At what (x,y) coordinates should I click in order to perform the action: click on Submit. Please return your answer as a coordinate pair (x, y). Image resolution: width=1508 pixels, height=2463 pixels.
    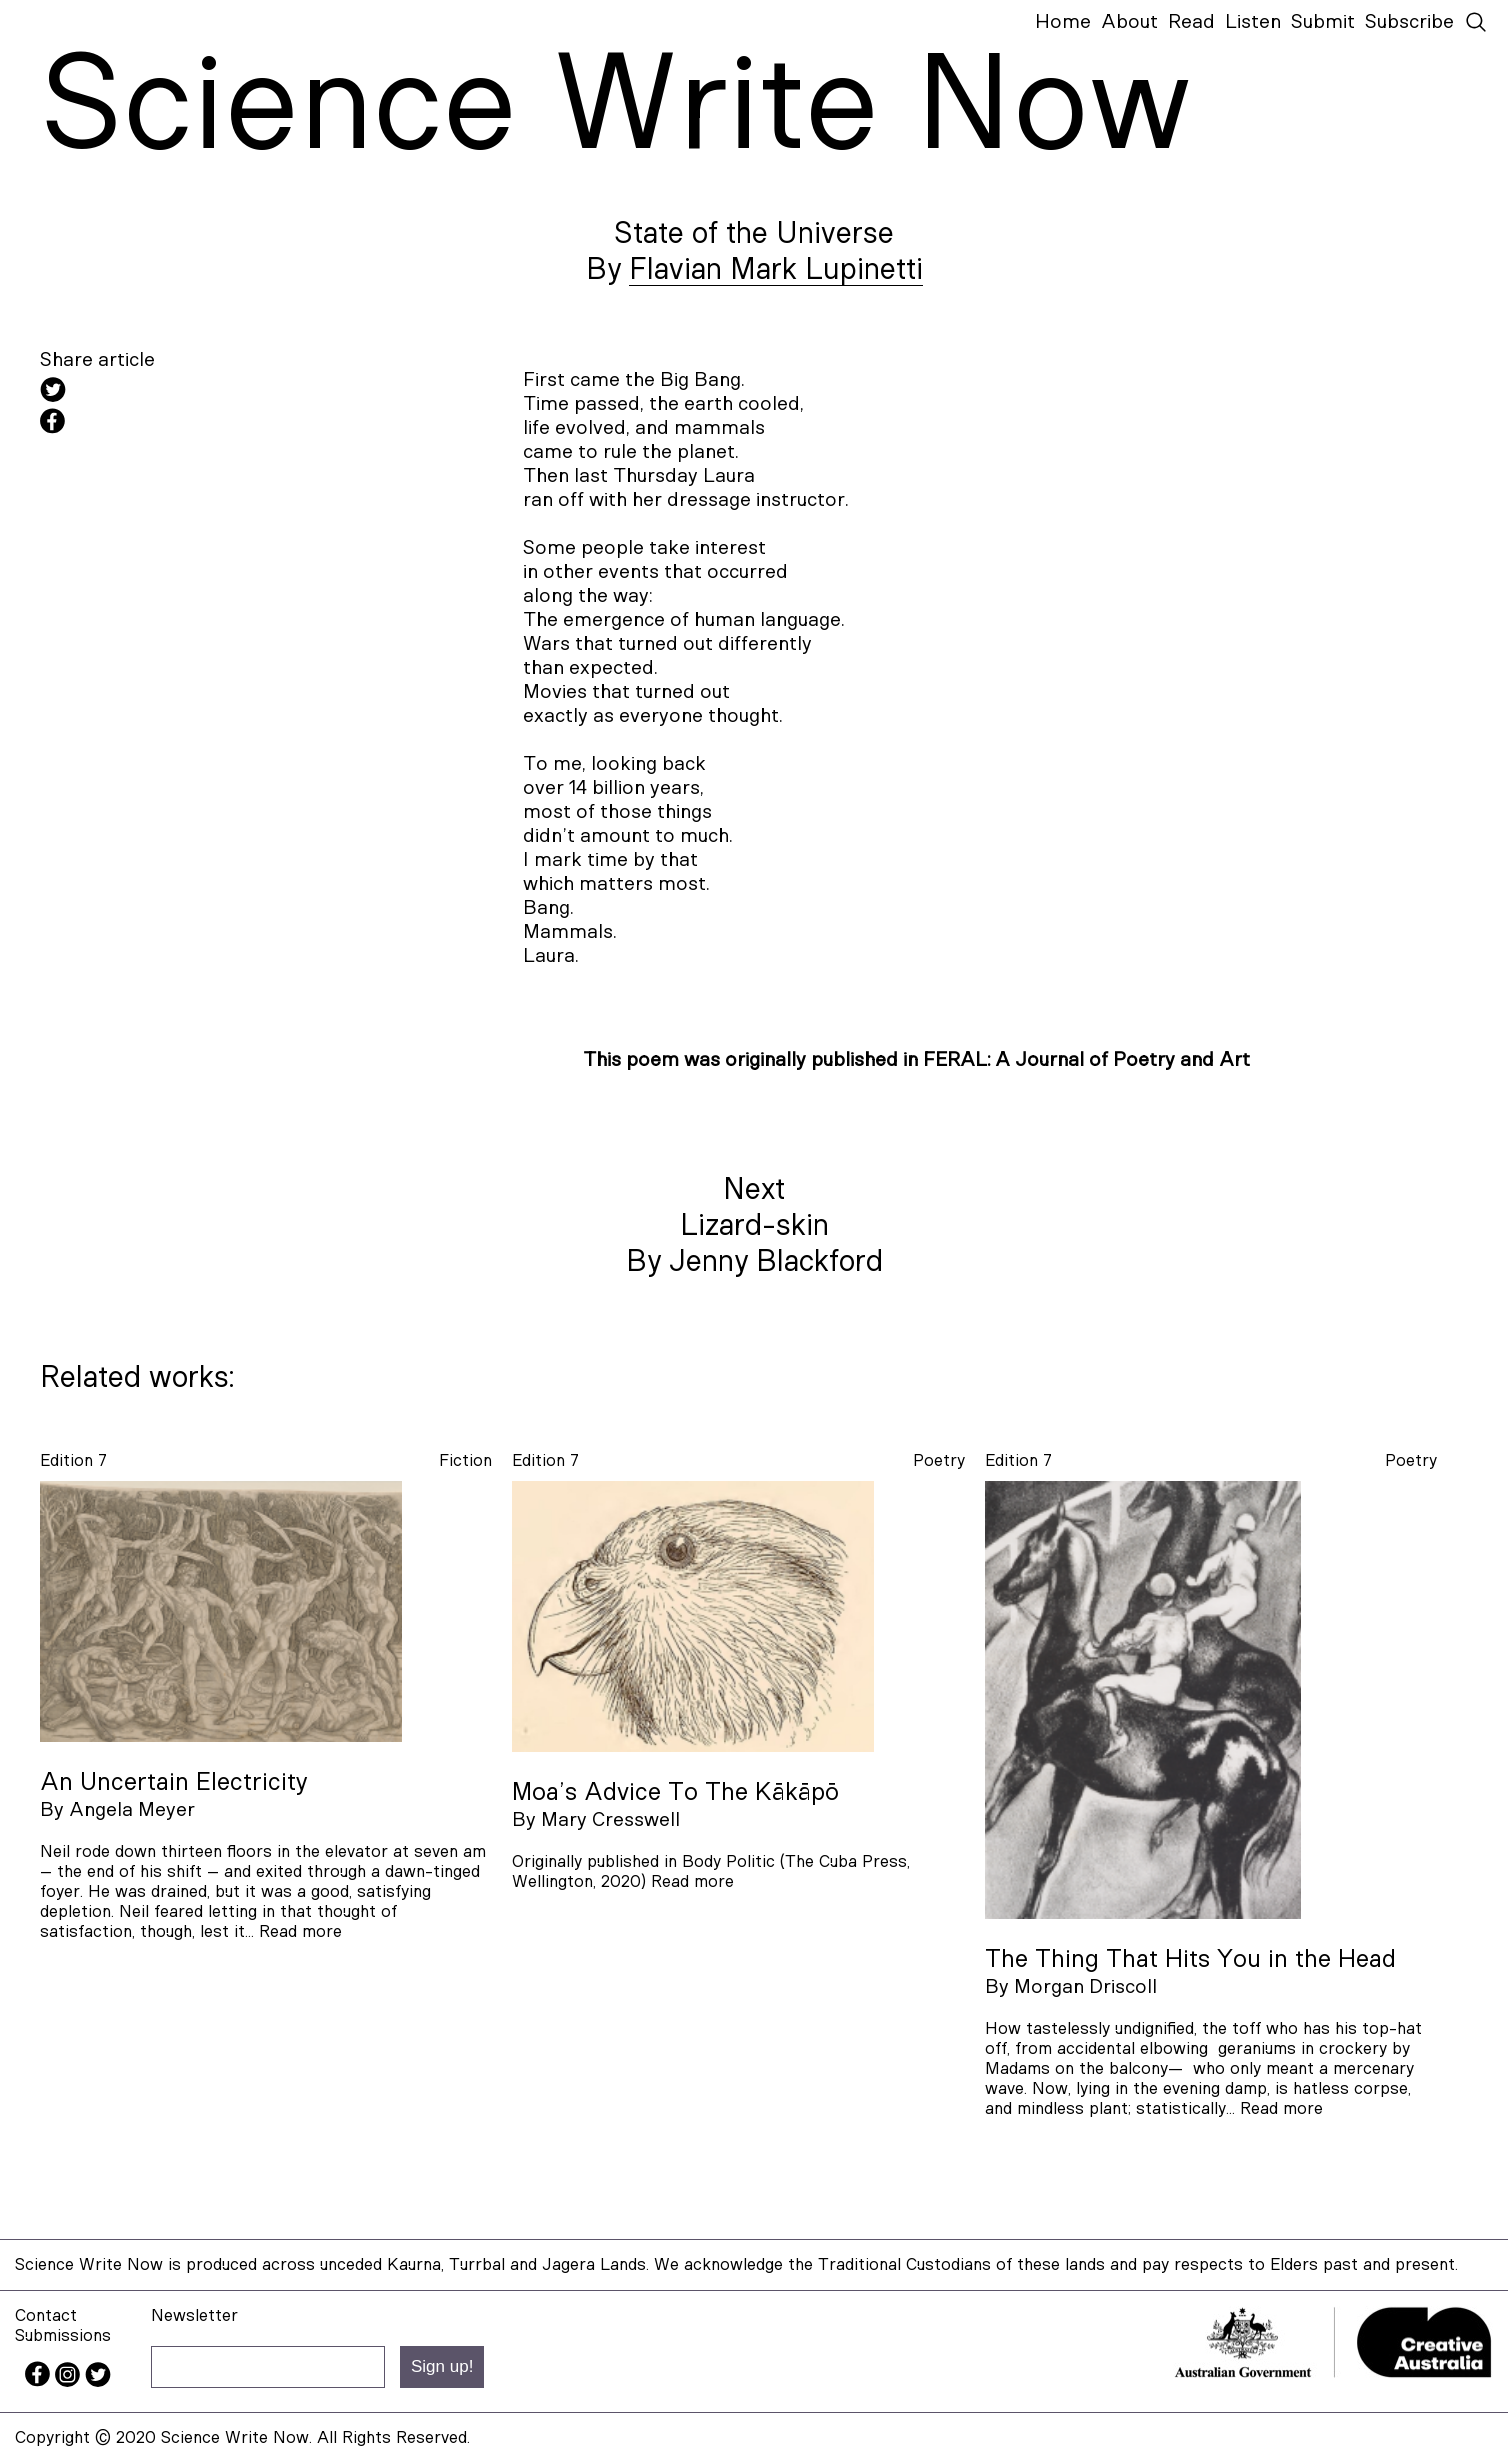
    Looking at the image, I should click on (1323, 22).